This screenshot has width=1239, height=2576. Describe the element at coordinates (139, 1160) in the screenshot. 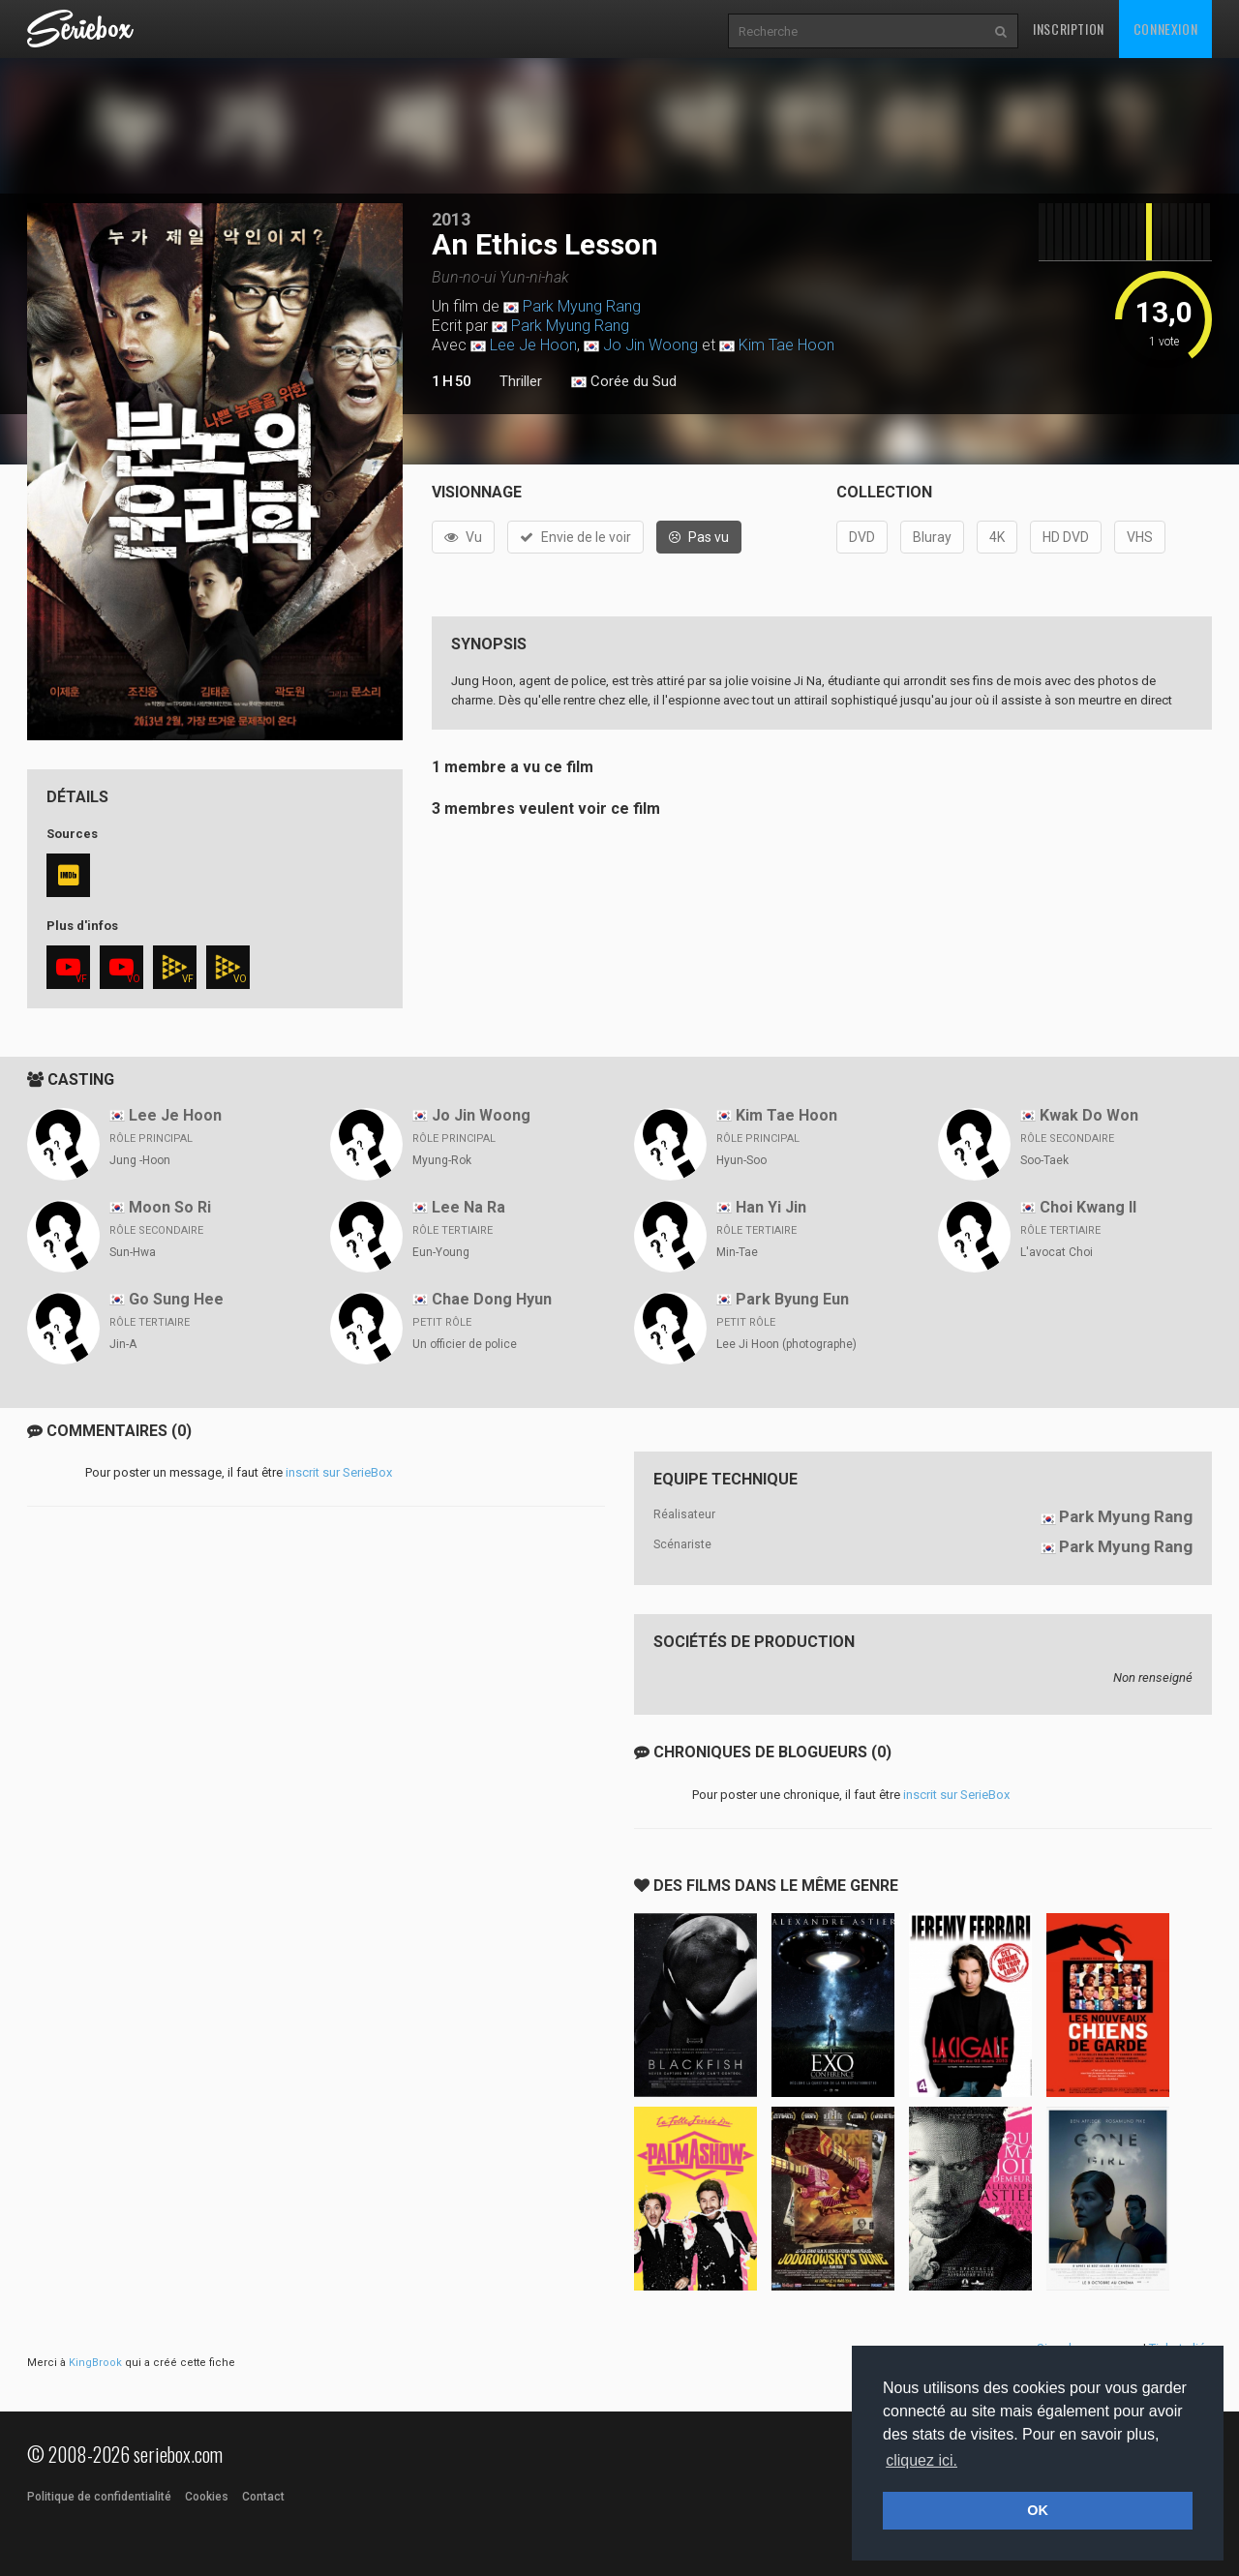

I see `Jung -Hoon` at that location.